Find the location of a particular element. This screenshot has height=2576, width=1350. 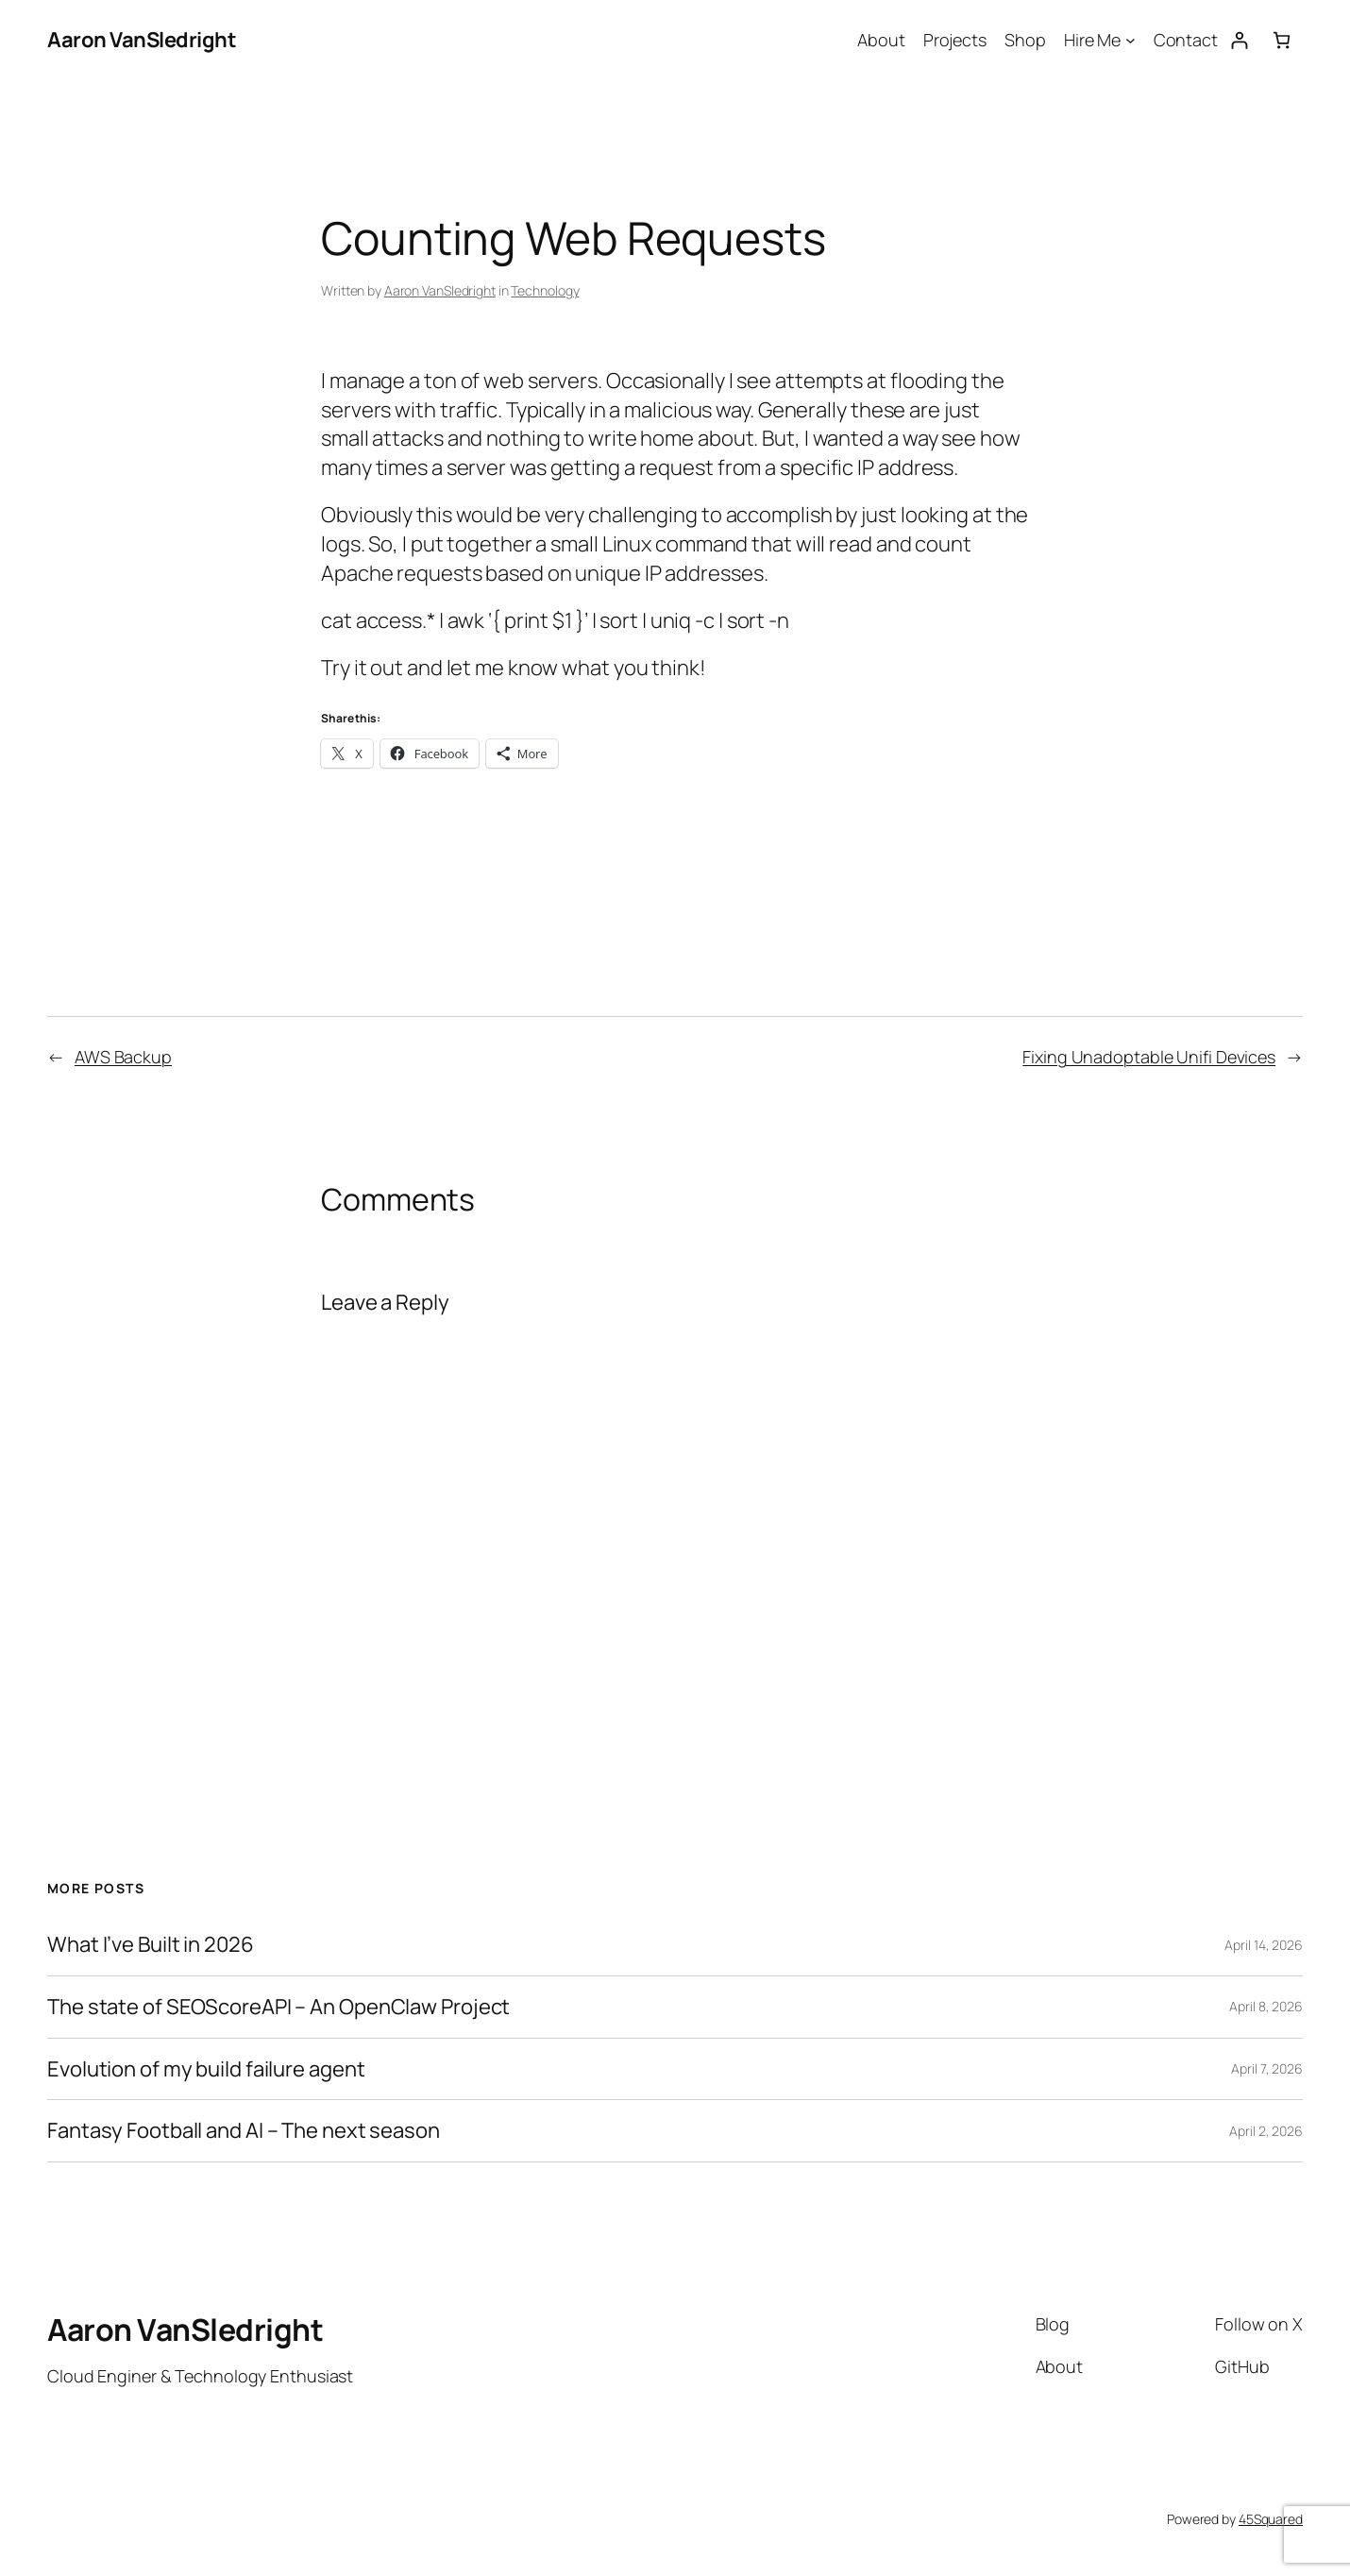

April 8, 2026 is located at coordinates (1266, 2006).